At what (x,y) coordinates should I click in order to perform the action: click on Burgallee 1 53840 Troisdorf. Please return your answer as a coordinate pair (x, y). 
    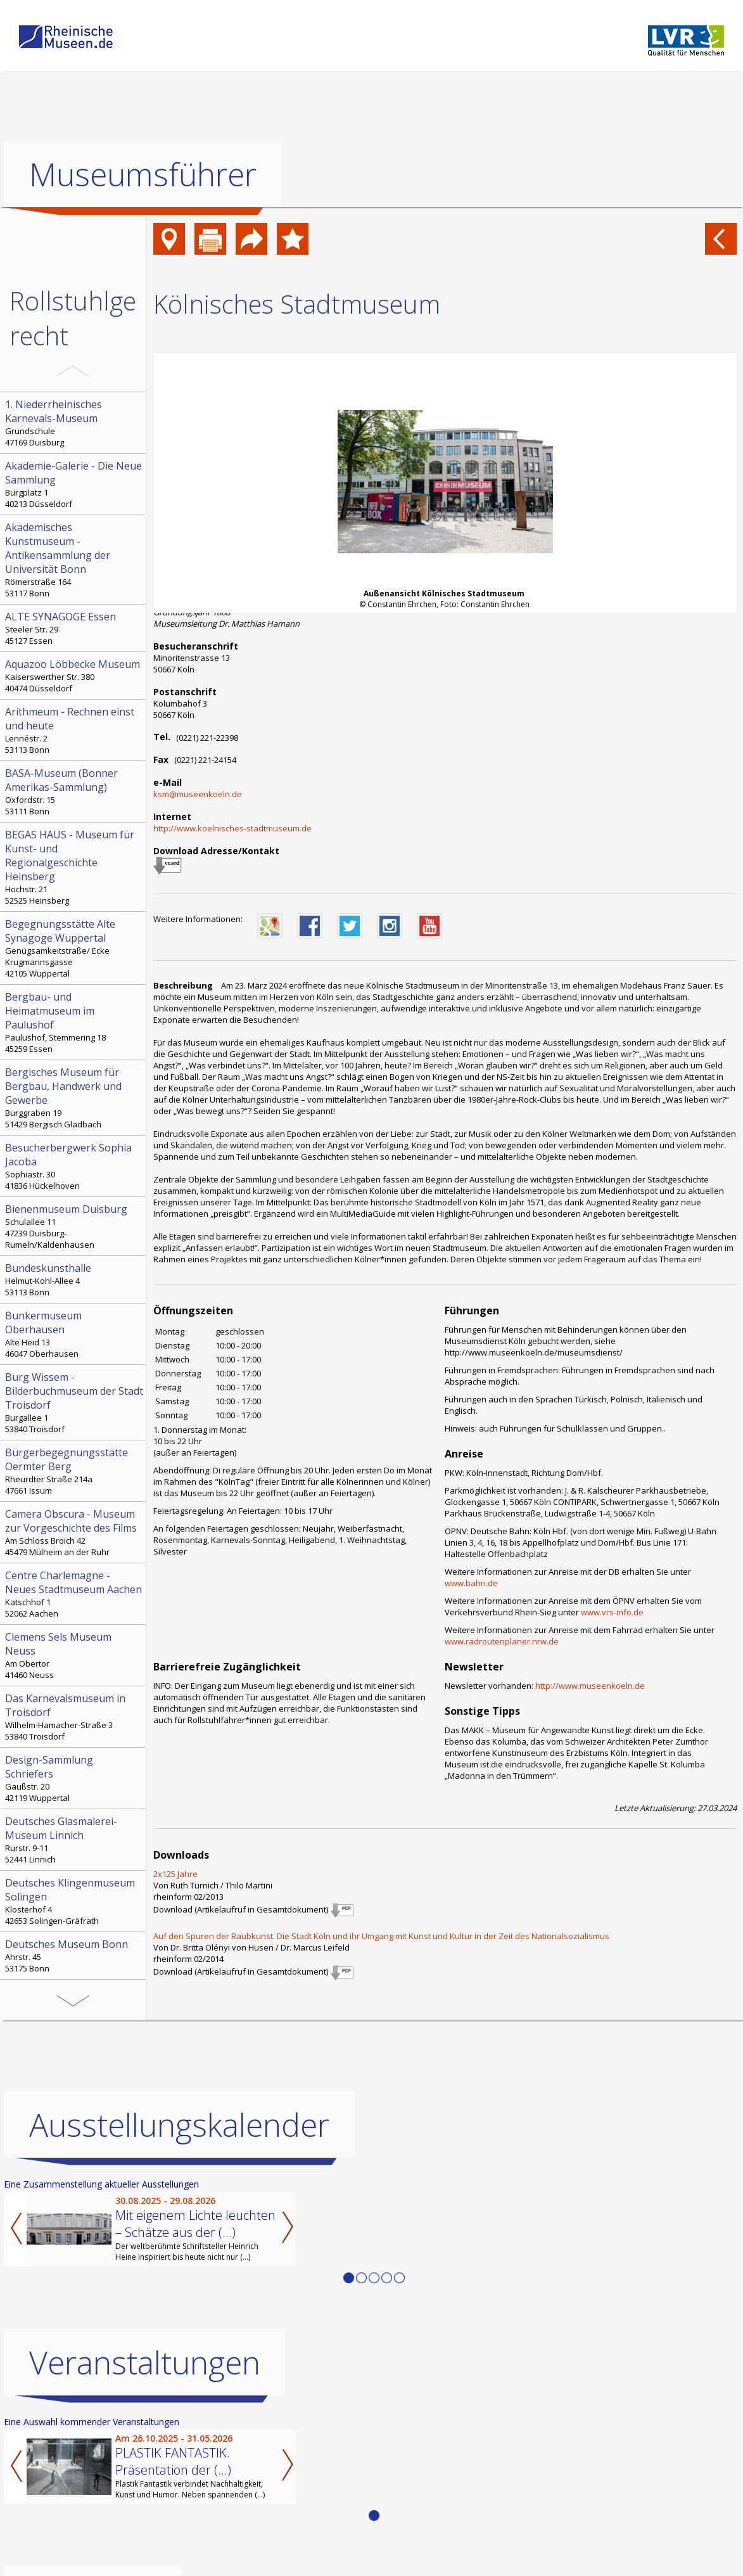
    Looking at the image, I should click on (74, 1402).